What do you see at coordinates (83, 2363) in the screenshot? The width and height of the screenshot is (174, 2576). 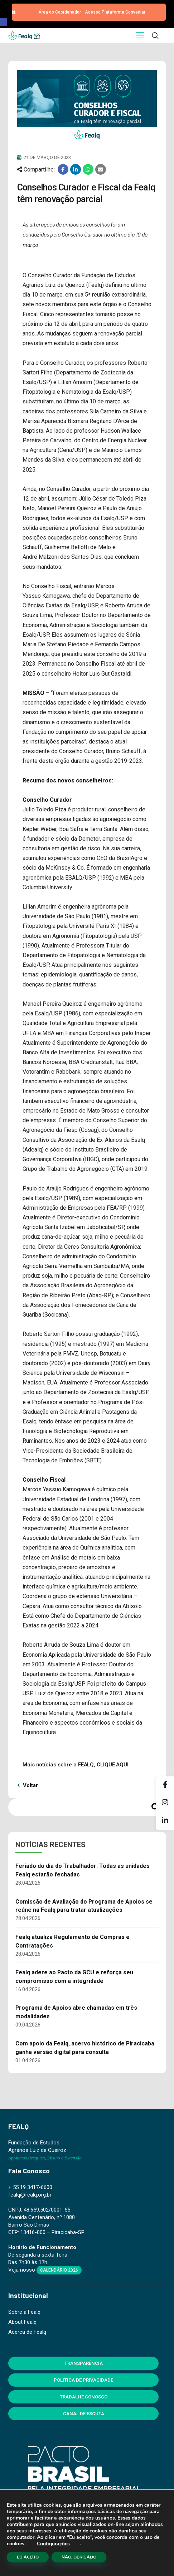 I see `Transparência` at bounding box center [83, 2363].